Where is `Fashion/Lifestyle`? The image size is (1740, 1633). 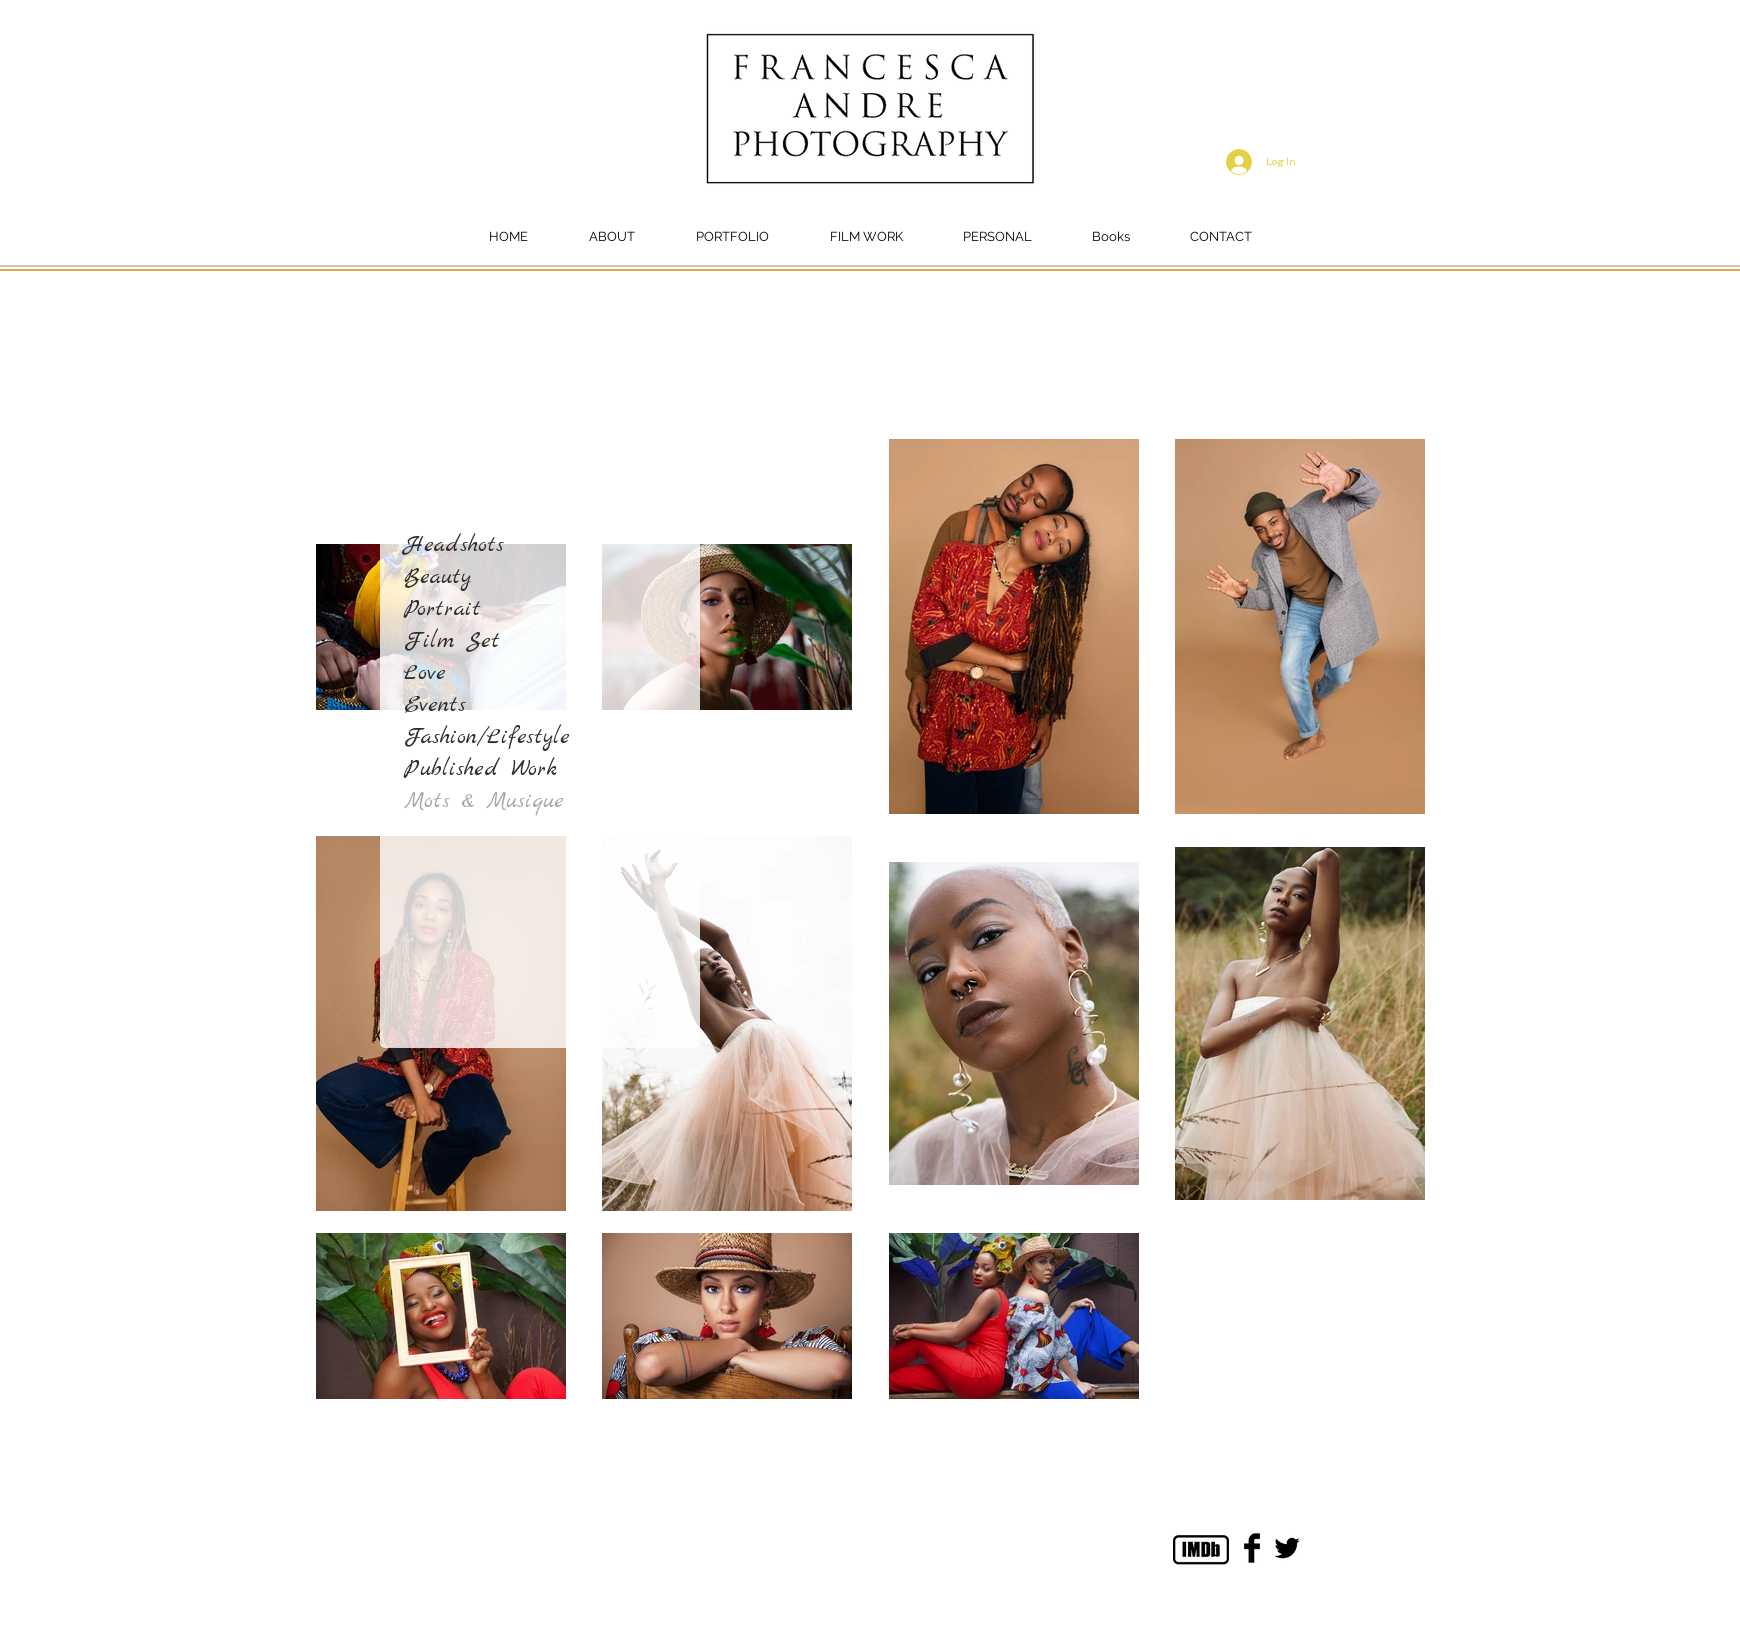
Fashion/Lifestyle is located at coordinates (487, 737).